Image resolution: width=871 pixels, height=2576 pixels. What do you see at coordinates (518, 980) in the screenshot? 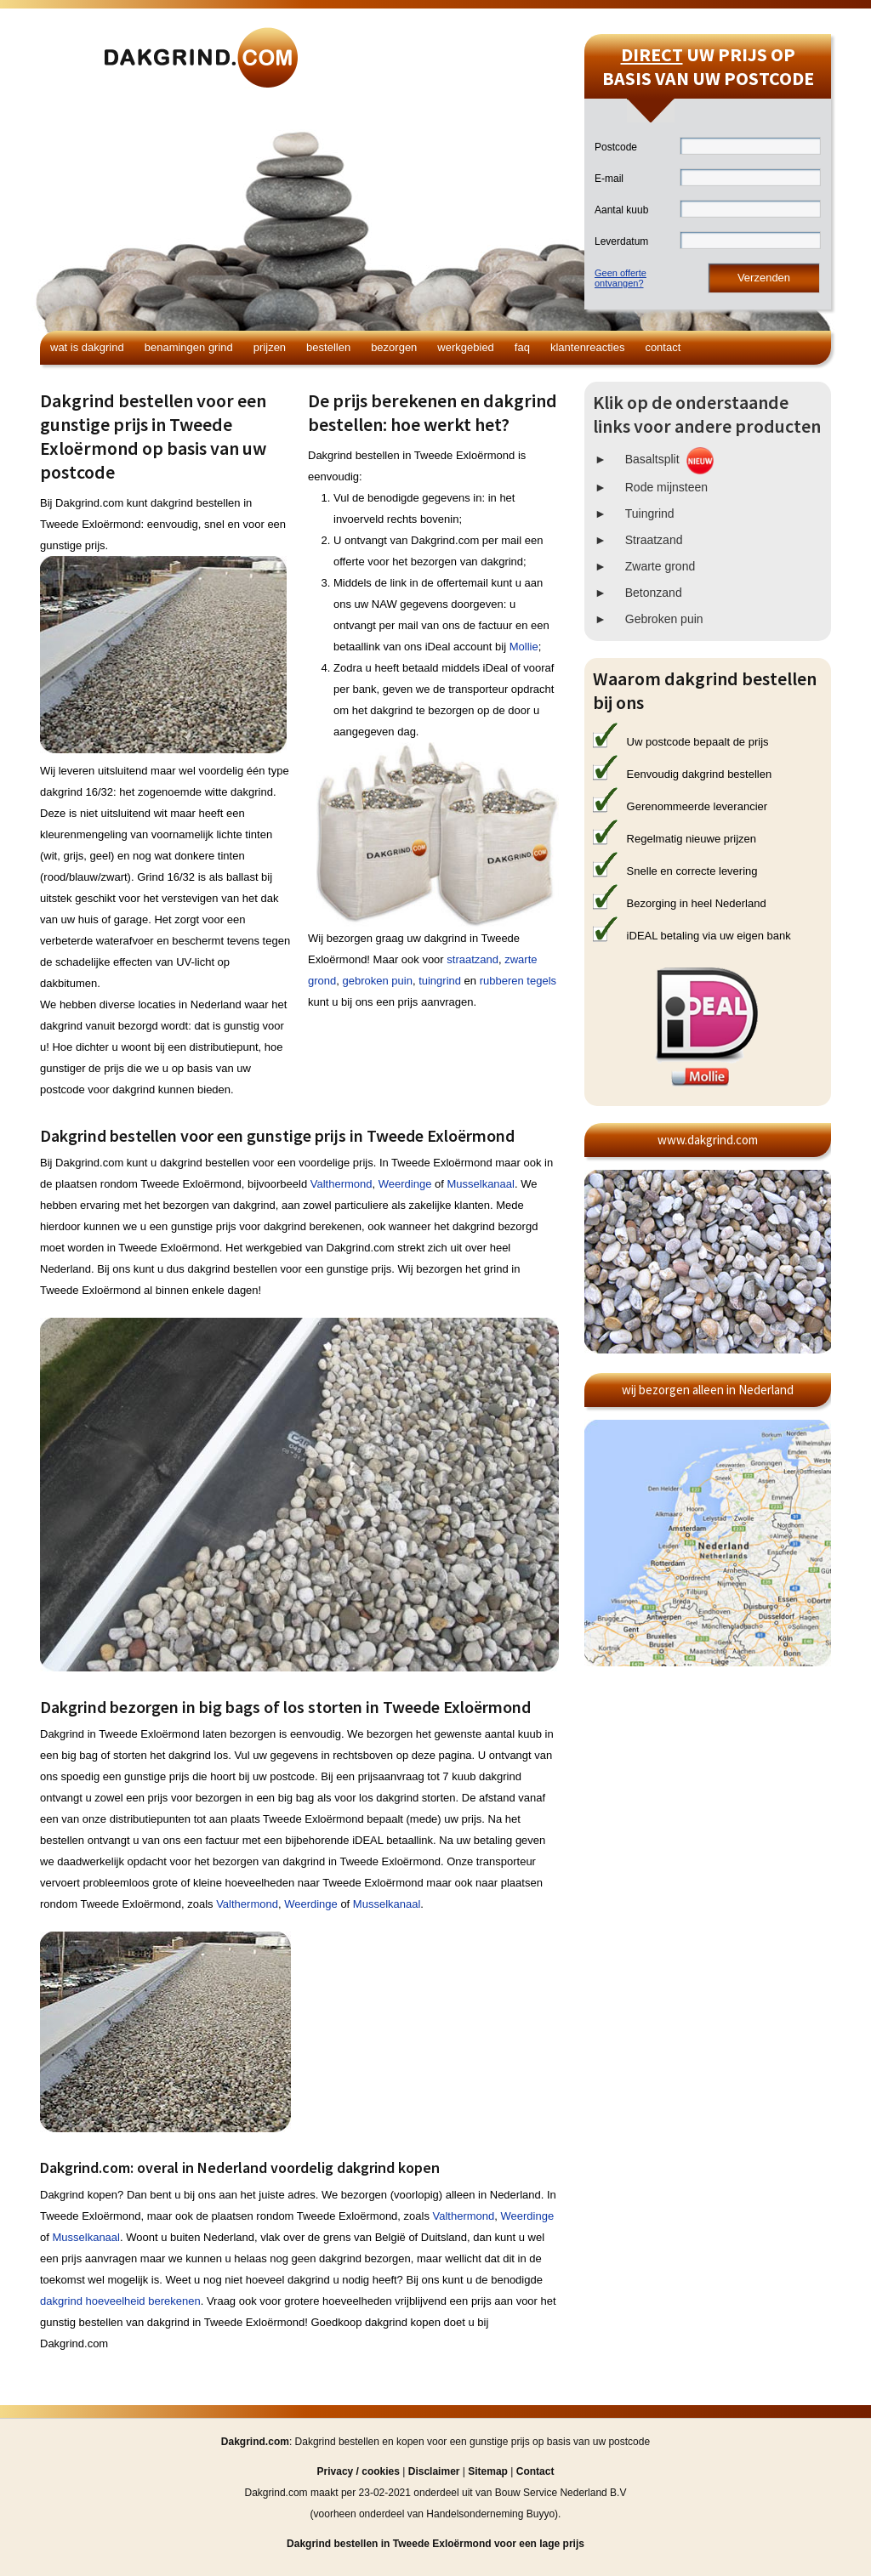
I see `rubberen tegels` at bounding box center [518, 980].